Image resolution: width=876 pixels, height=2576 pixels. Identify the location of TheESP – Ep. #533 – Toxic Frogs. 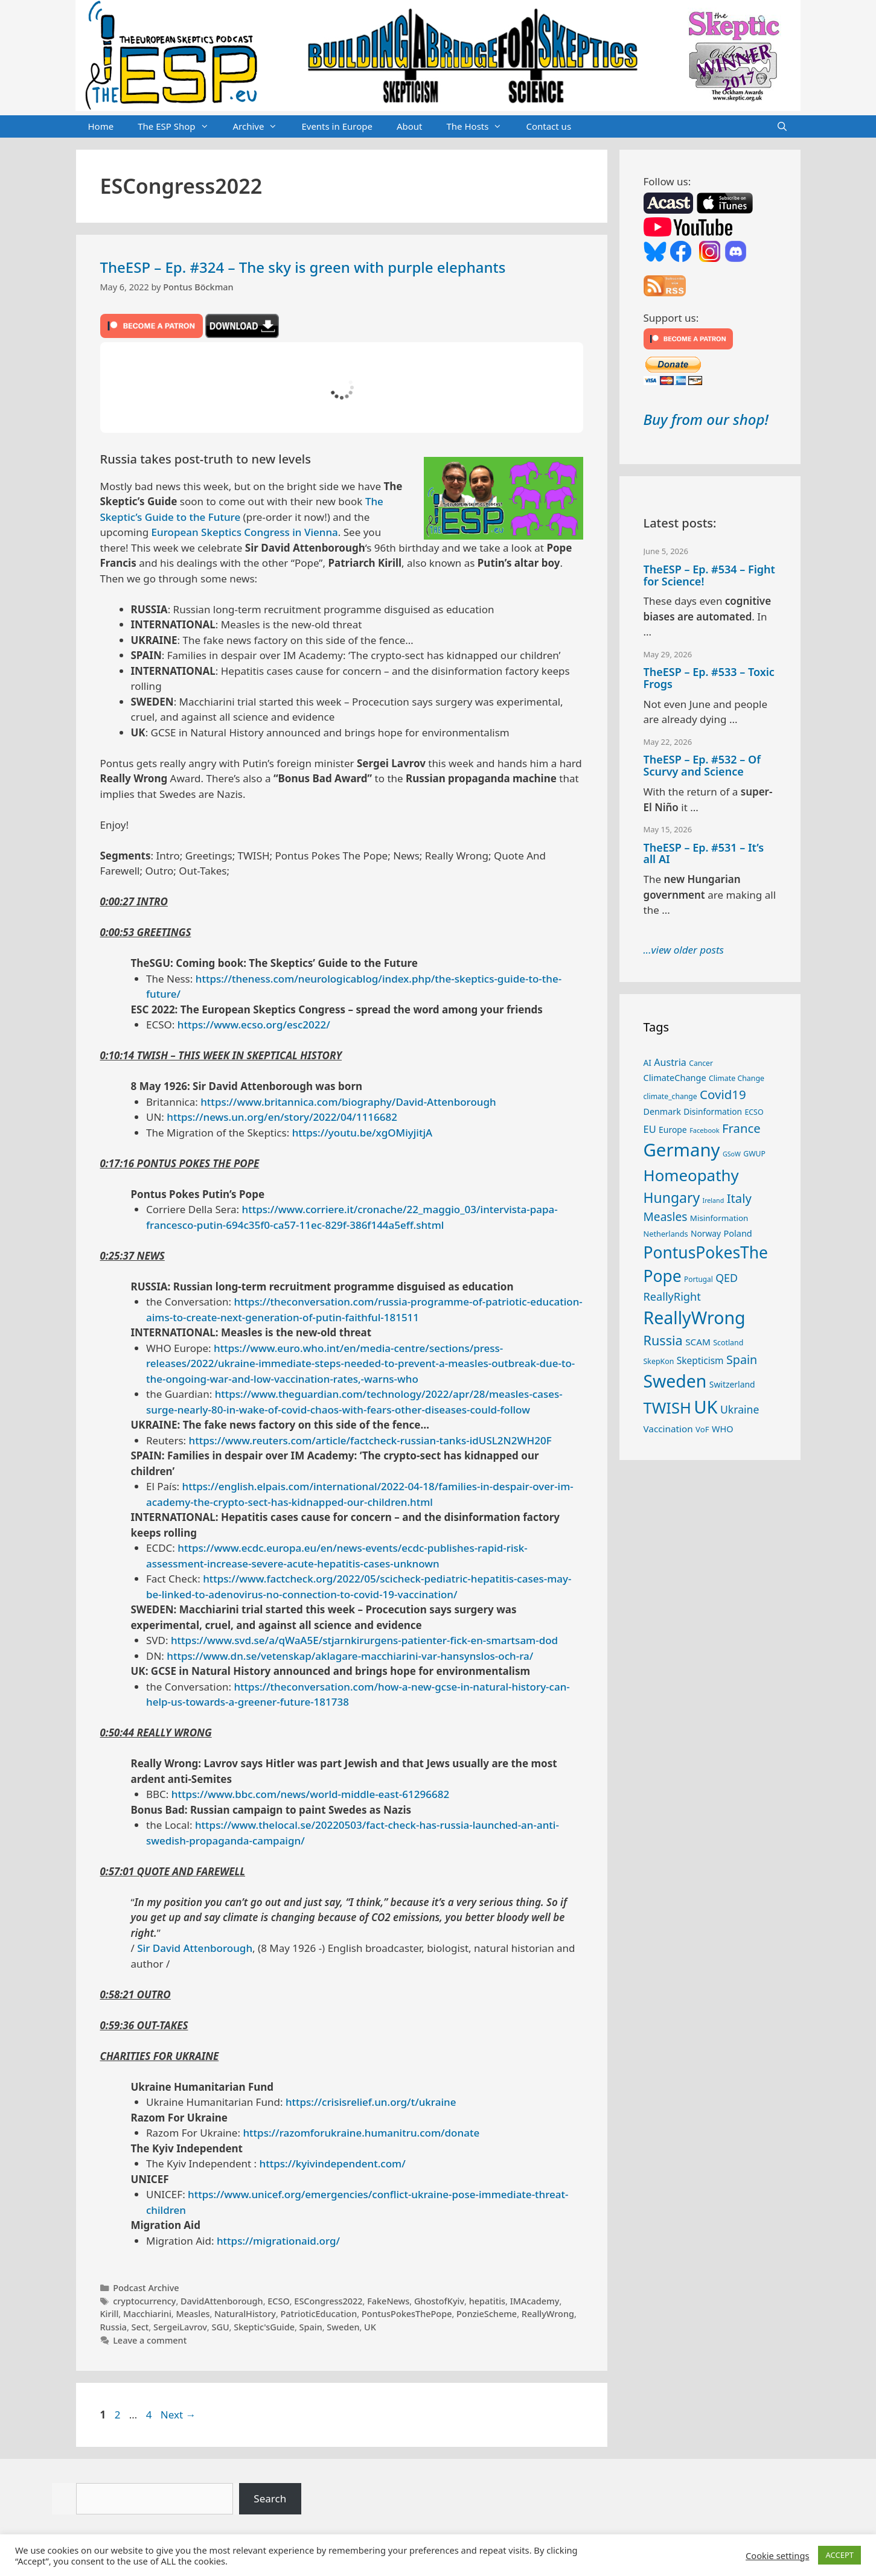
(709, 678).